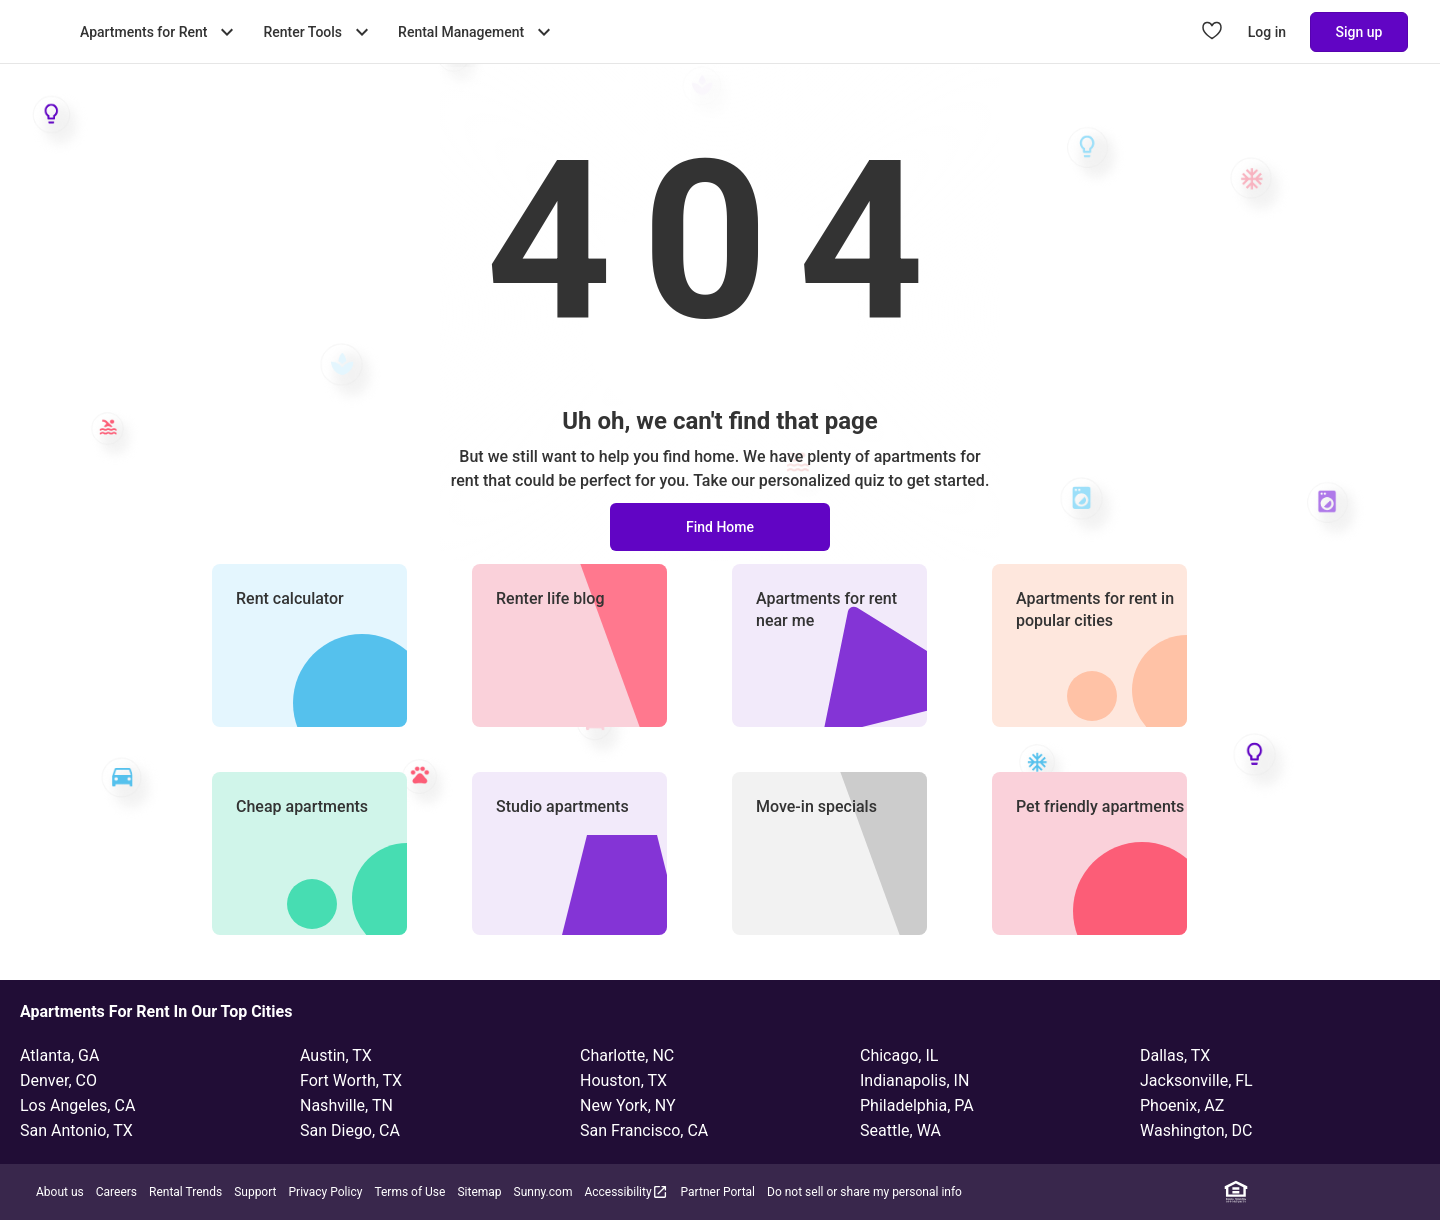  What do you see at coordinates (628, 1105) in the screenshot?
I see `New York, NY` at bounding box center [628, 1105].